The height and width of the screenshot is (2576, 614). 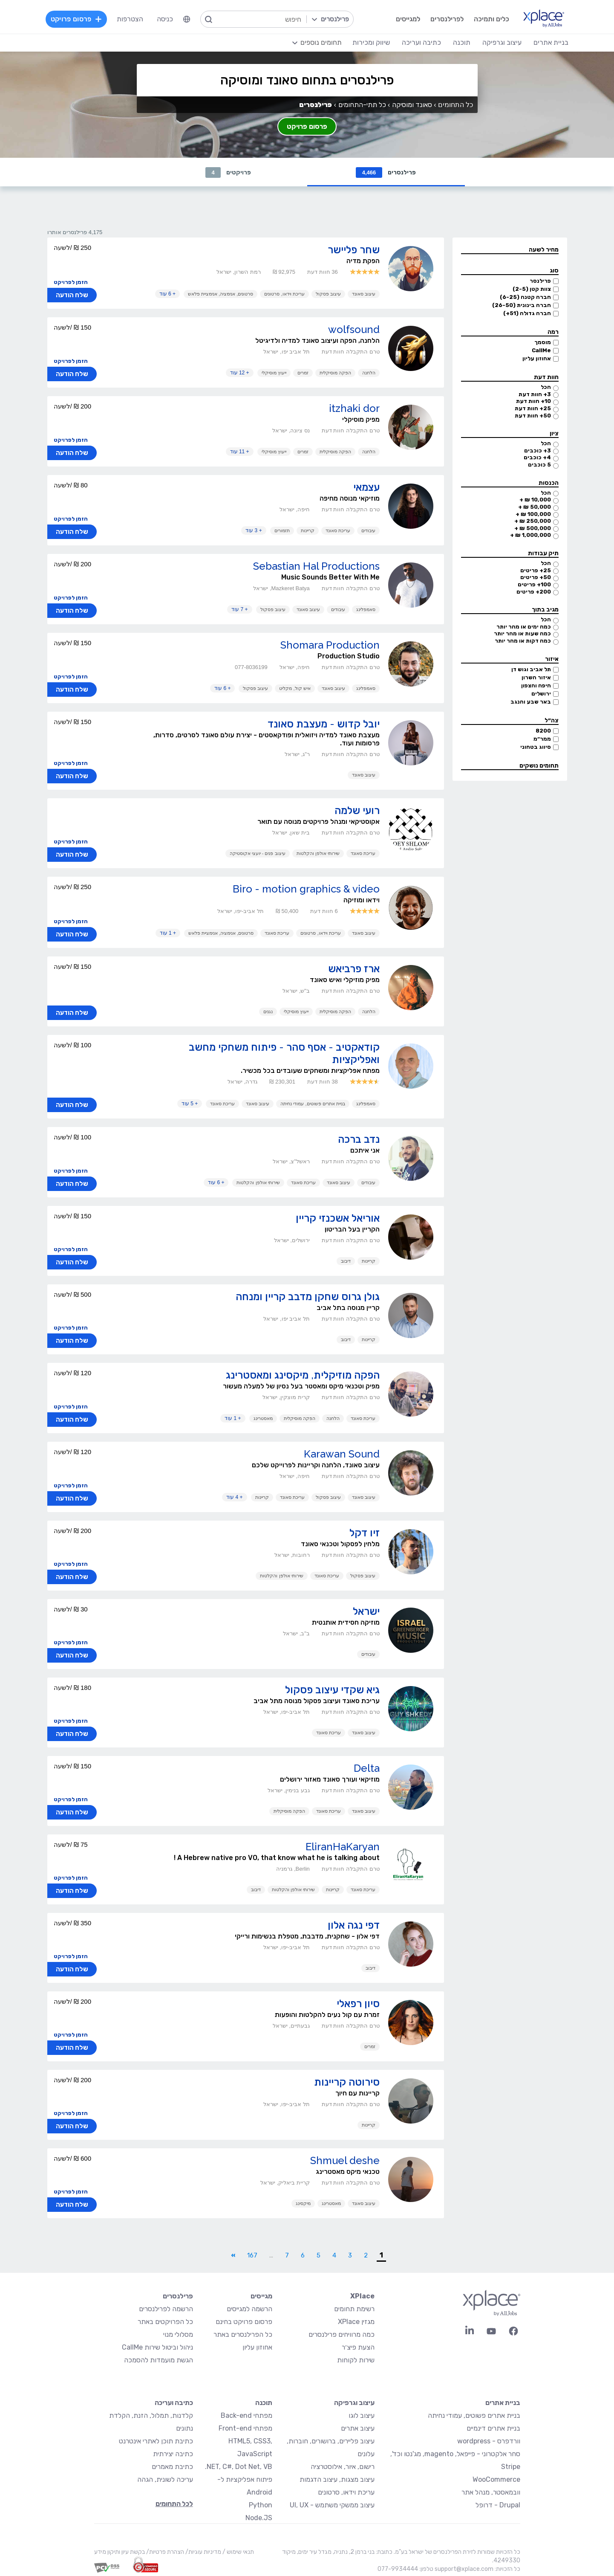 I want to click on הצעת פיצ׳ר, so click(x=358, y=2348).